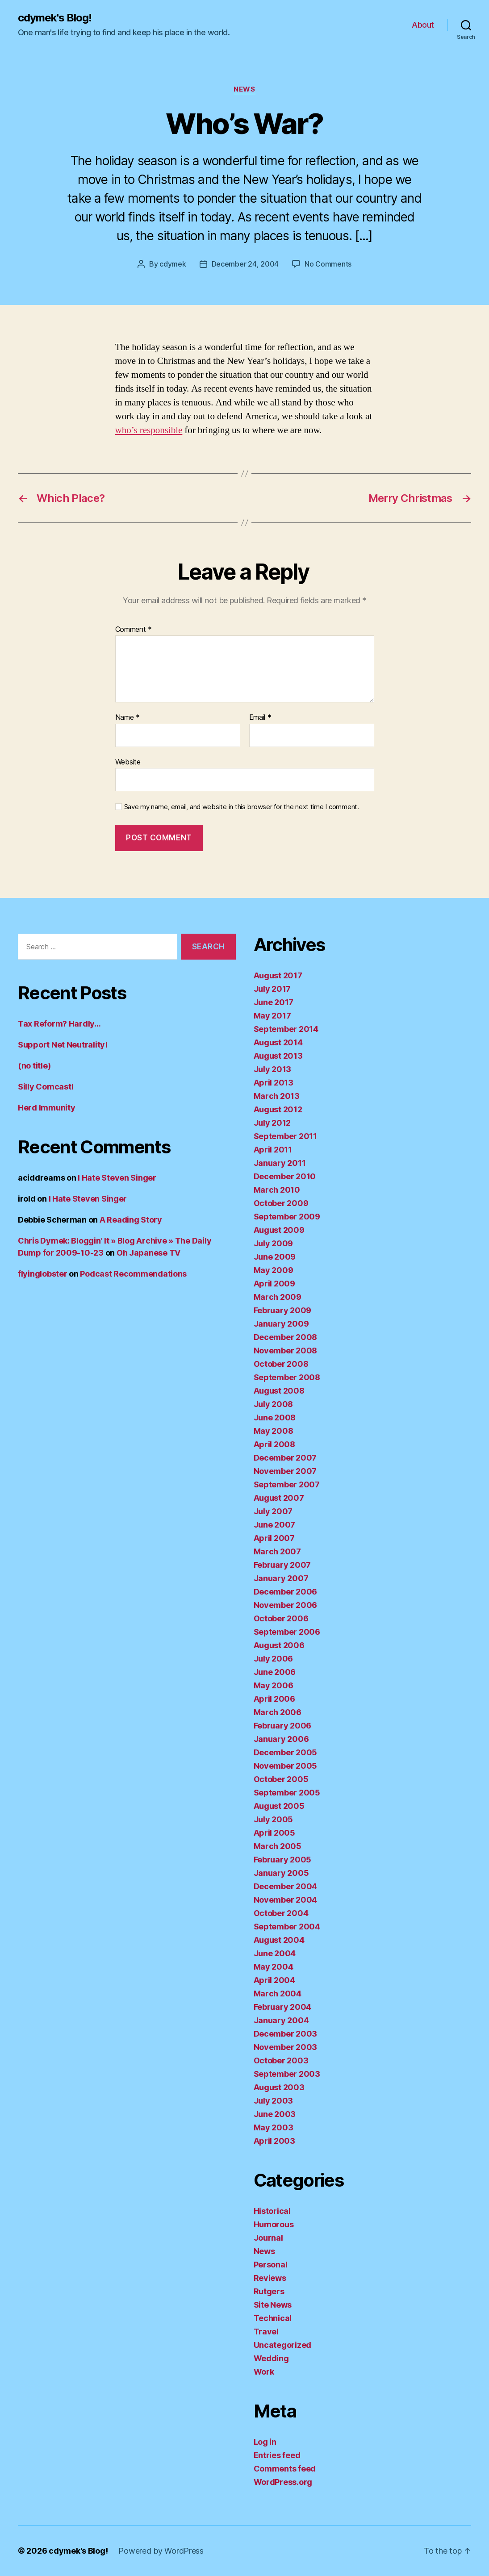  Describe the element at coordinates (241, 807) in the screenshot. I see `Save my name, email, and website in this browser for the next time I comment.` at that location.